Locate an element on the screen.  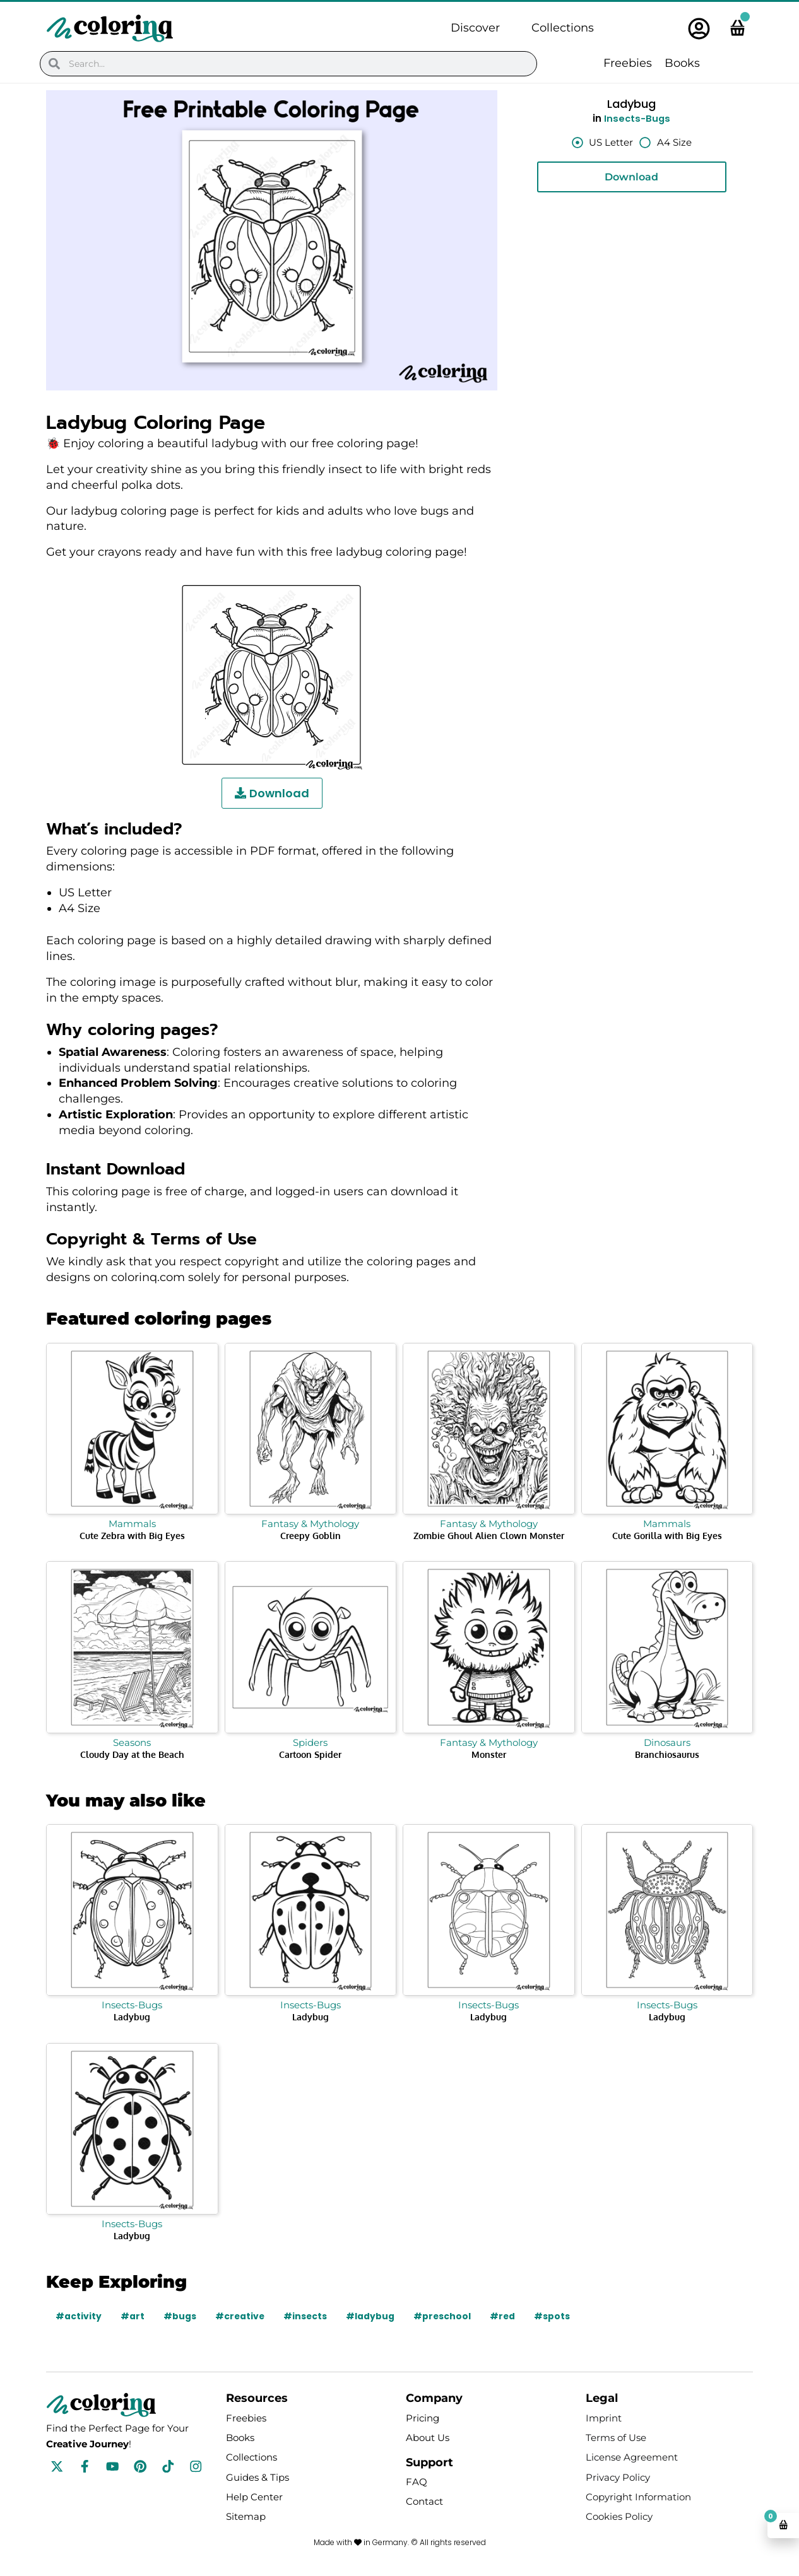
#art is located at coordinates (133, 2316).